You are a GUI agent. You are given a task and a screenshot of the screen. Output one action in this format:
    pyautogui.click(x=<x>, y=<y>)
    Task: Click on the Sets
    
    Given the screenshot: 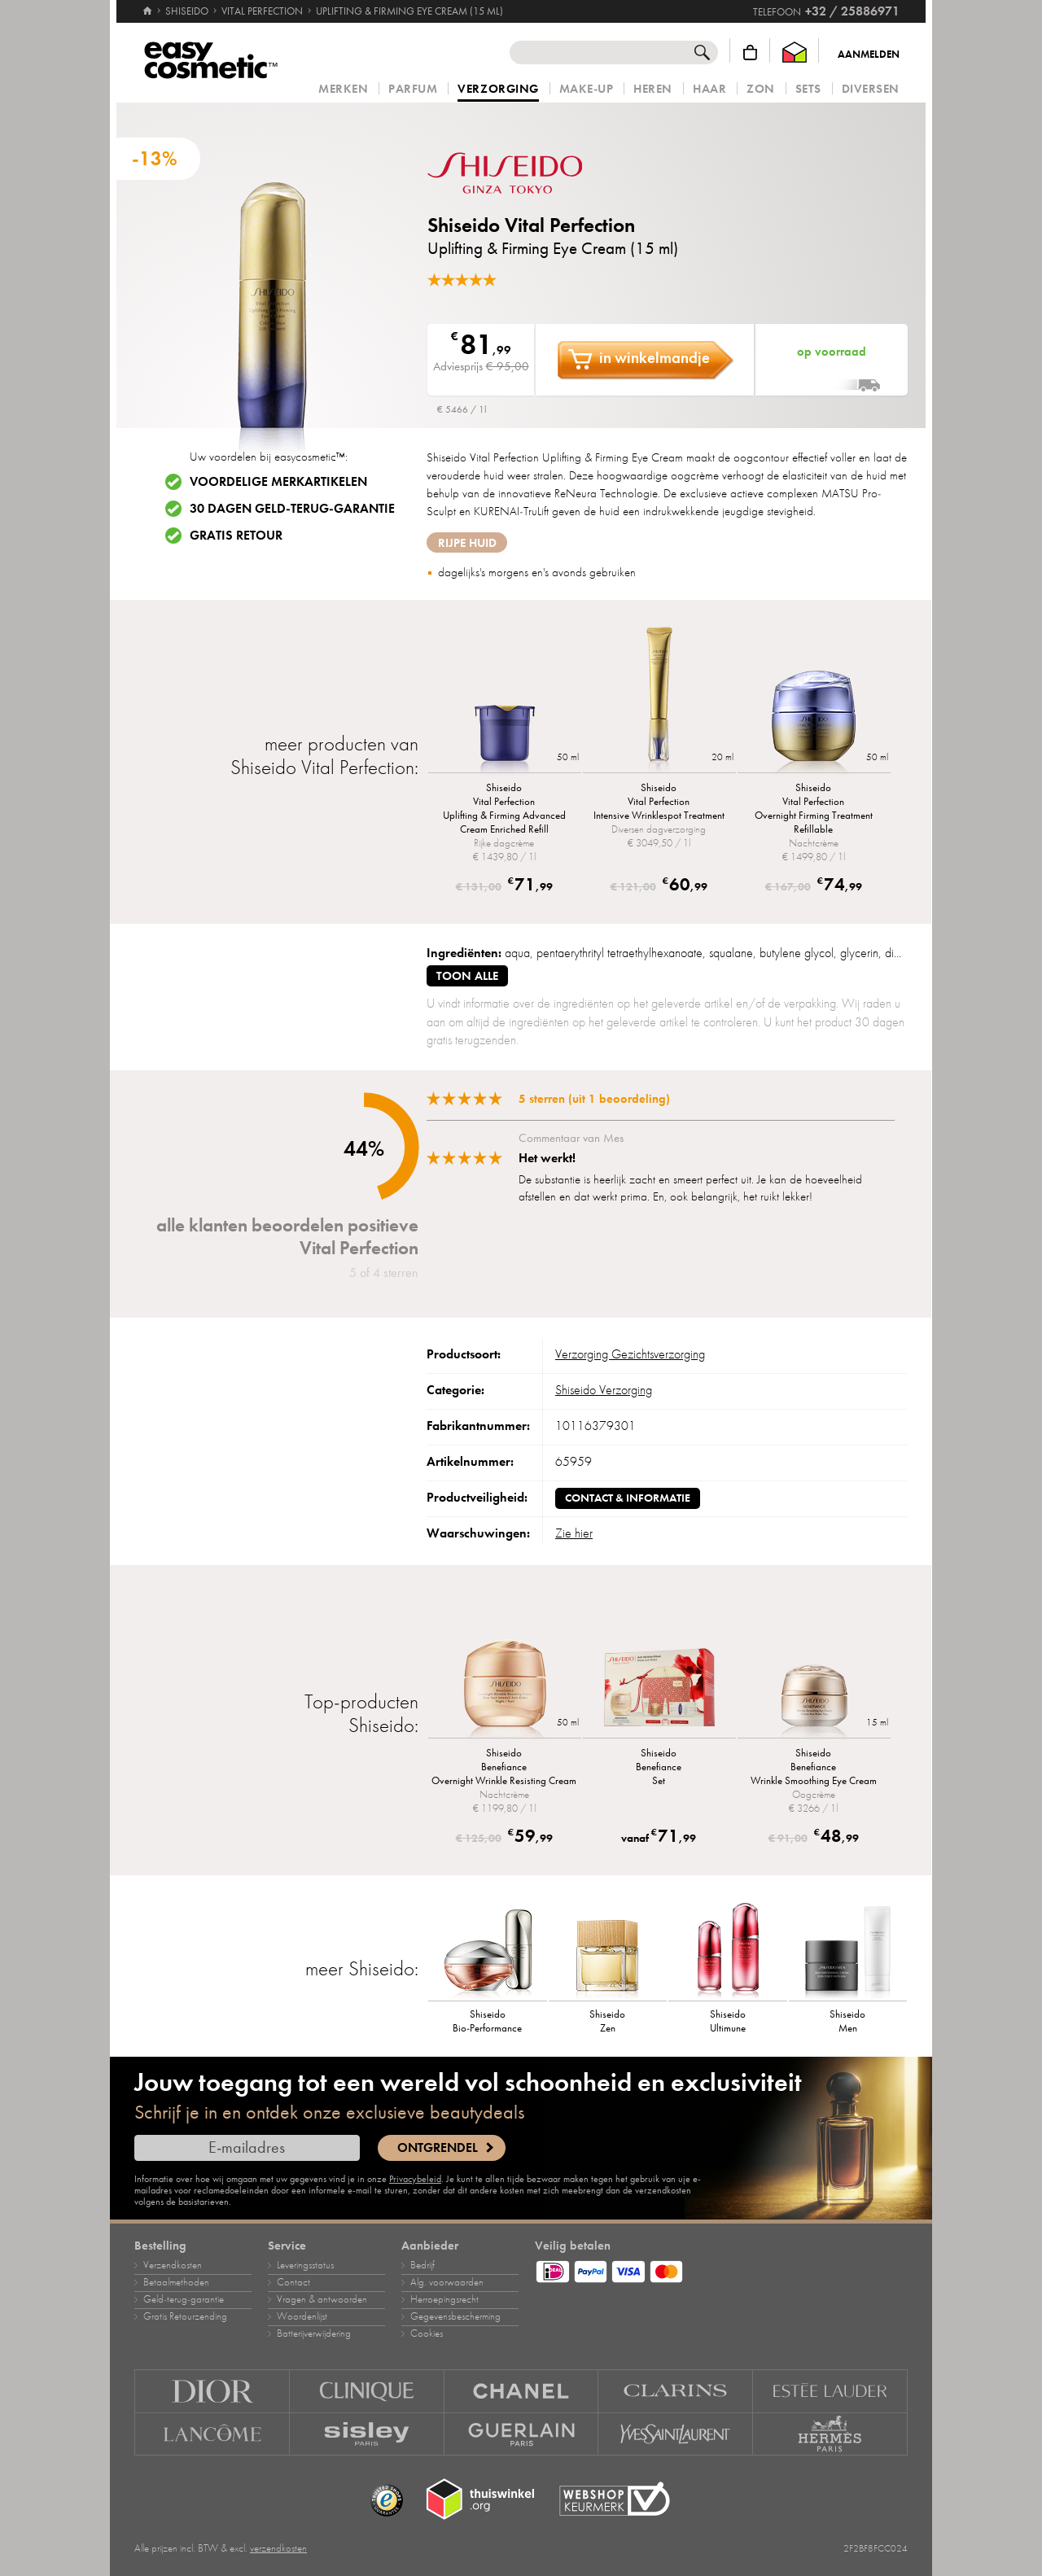 What is the action you would take?
    pyautogui.click(x=808, y=89)
    